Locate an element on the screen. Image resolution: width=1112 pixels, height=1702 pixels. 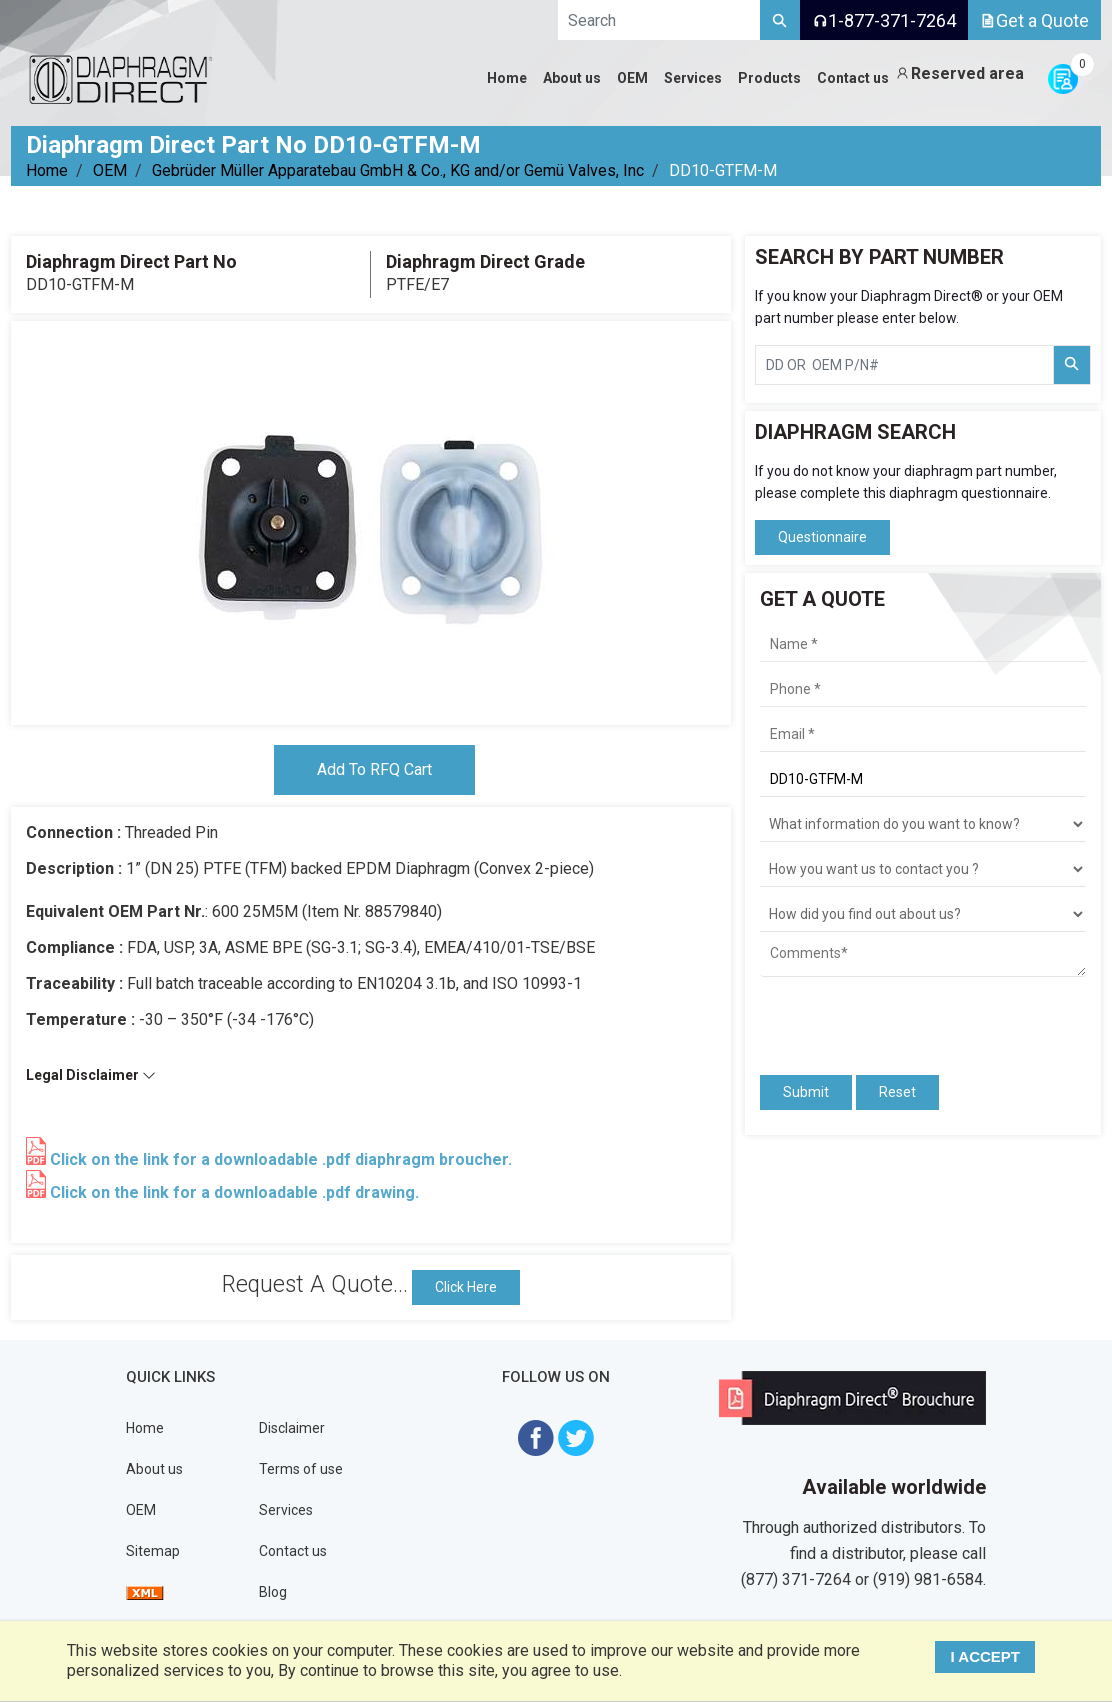
Gebrüder Müller Apparatebau GmbH & Co., KG and/or Gemü Valves, Inc is located at coordinates (398, 170).